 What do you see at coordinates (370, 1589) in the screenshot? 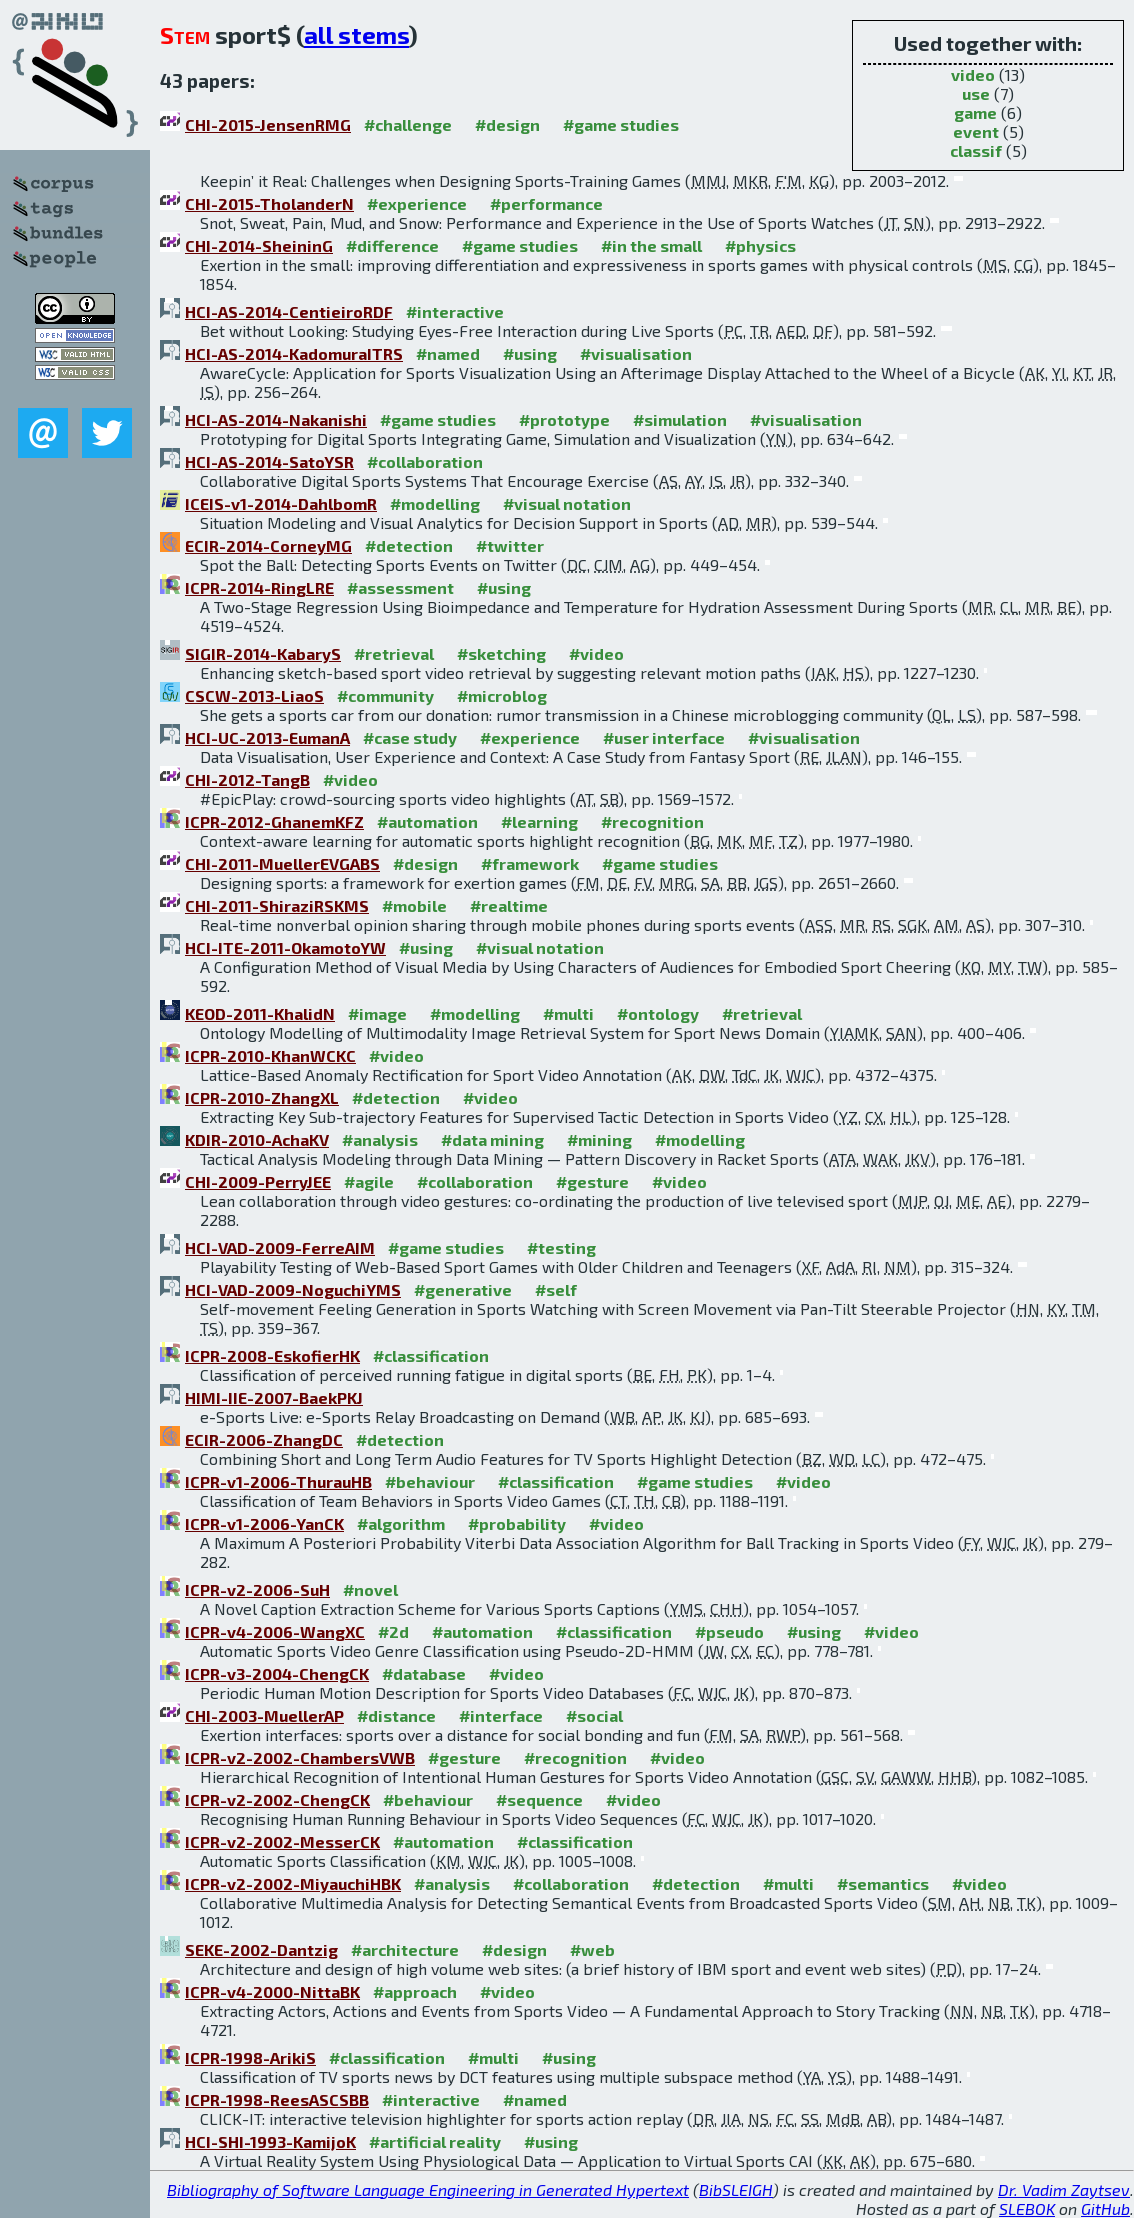
I see `#novel` at bounding box center [370, 1589].